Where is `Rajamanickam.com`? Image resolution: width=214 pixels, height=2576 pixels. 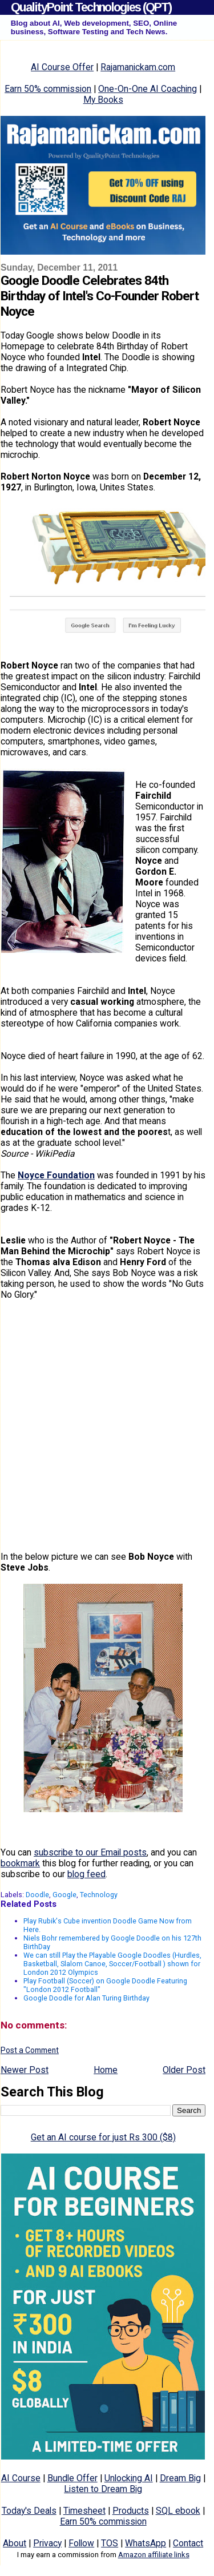 Rajamanickam.com is located at coordinates (137, 67).